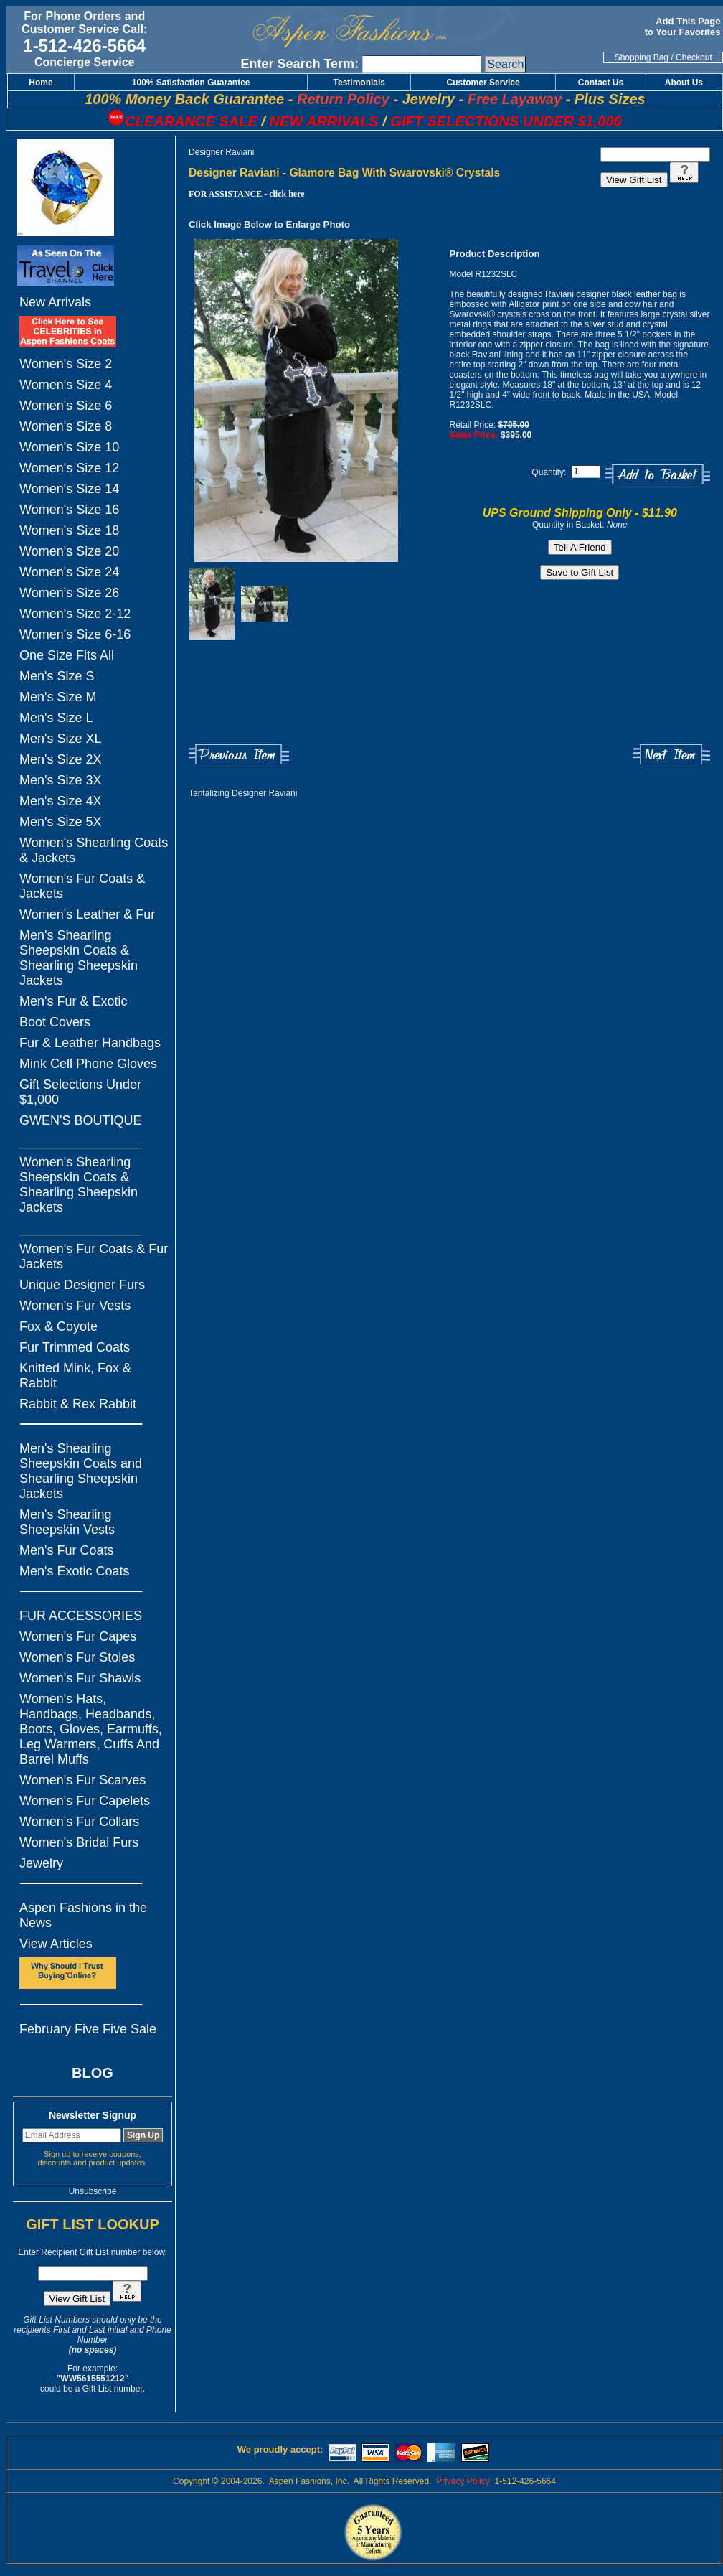 The height and width of the screenshot is (2576, 723). I want to click on Knitted Mink, Fox & Rabbit, so click(75, 1375).